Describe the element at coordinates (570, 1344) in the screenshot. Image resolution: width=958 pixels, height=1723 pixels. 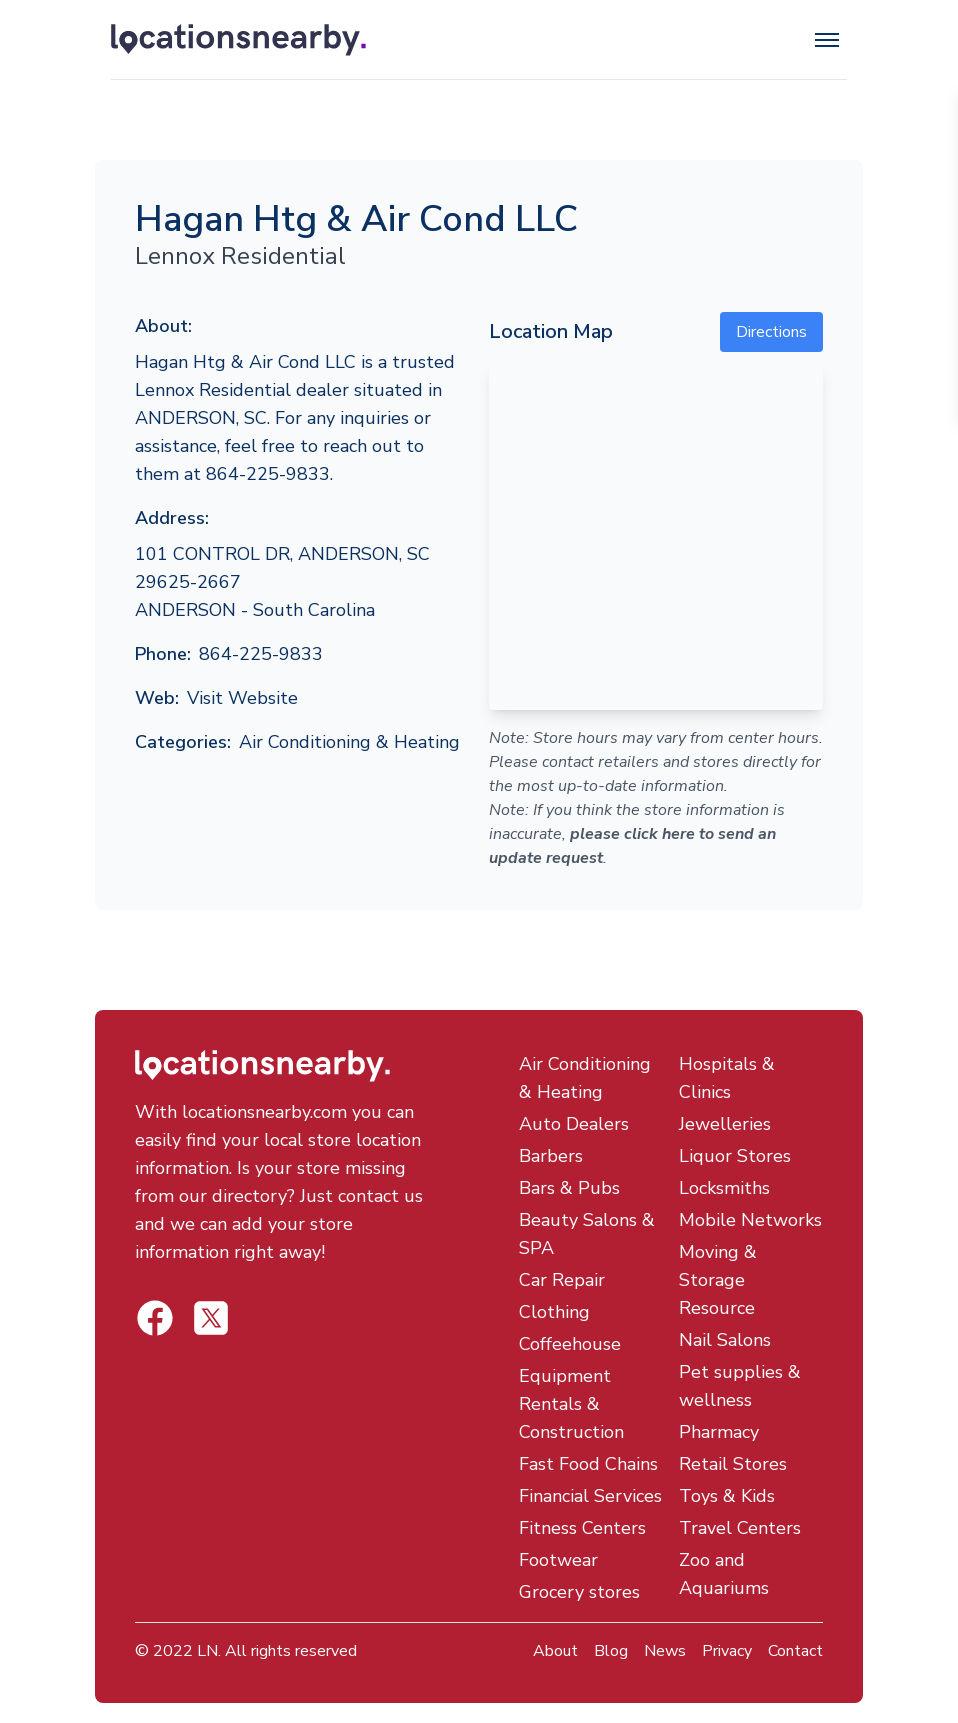
I see `Coffeehouse` at that location.